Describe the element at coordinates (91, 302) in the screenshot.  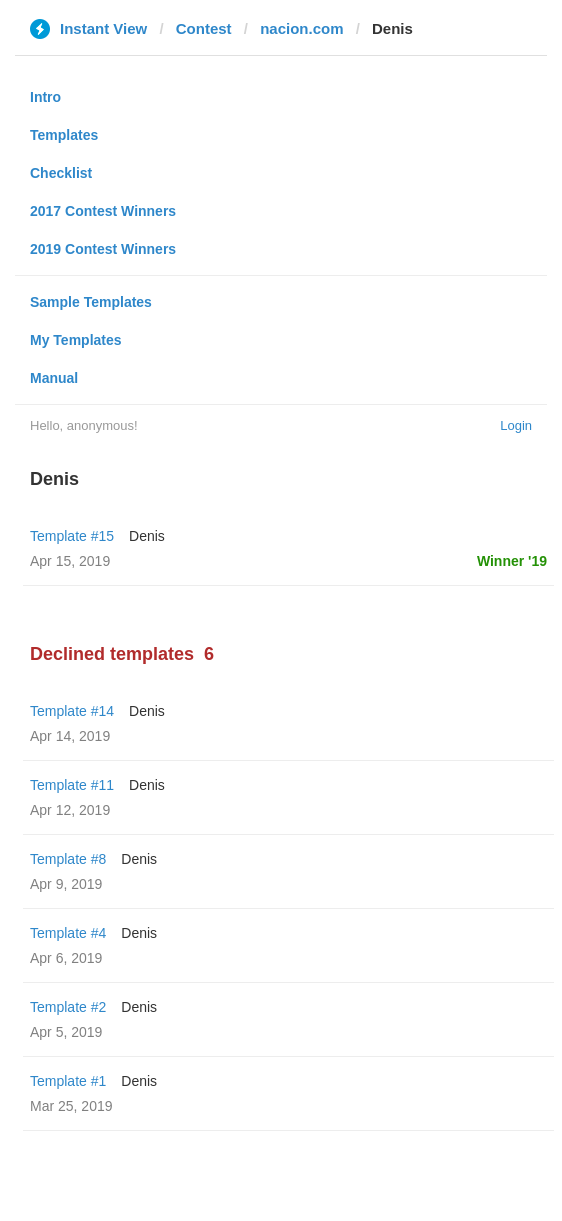
I see `Sample Templates` at that location.